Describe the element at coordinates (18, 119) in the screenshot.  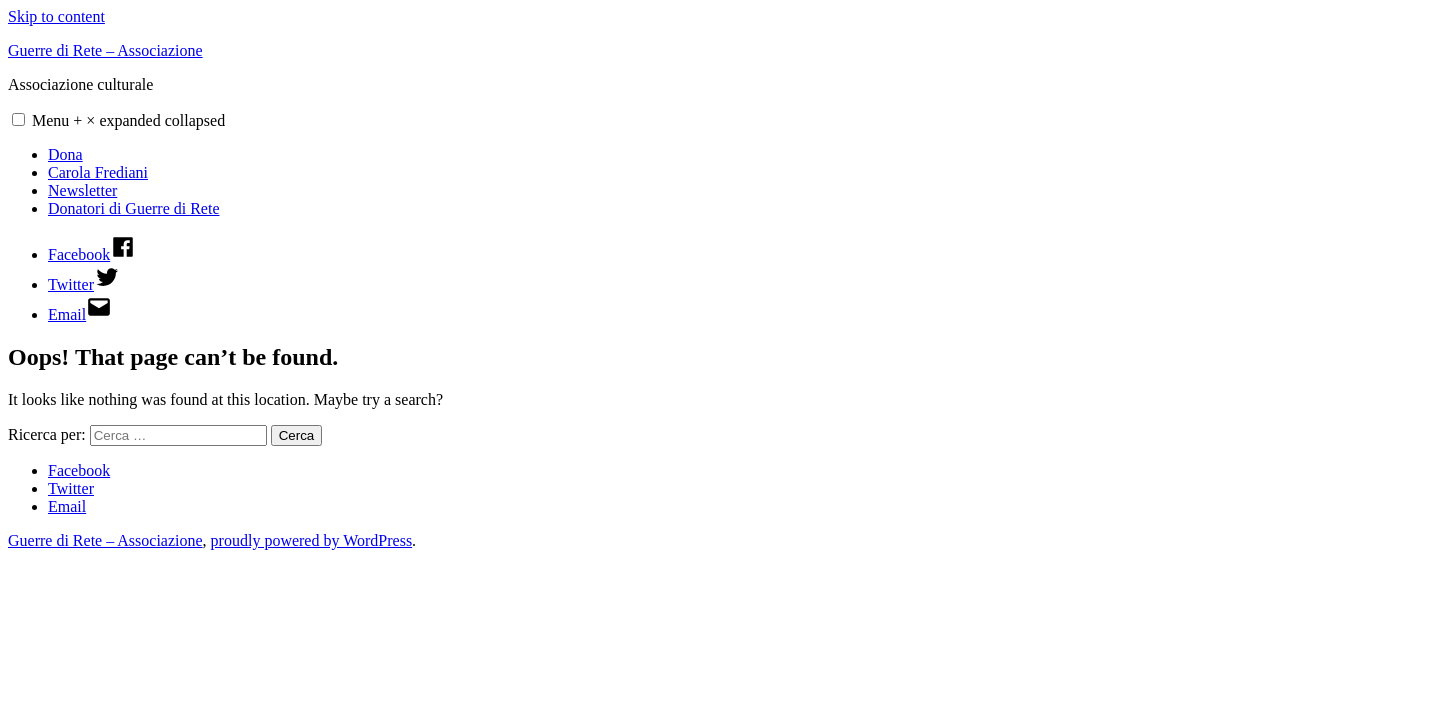
I see `[button]` at that location.